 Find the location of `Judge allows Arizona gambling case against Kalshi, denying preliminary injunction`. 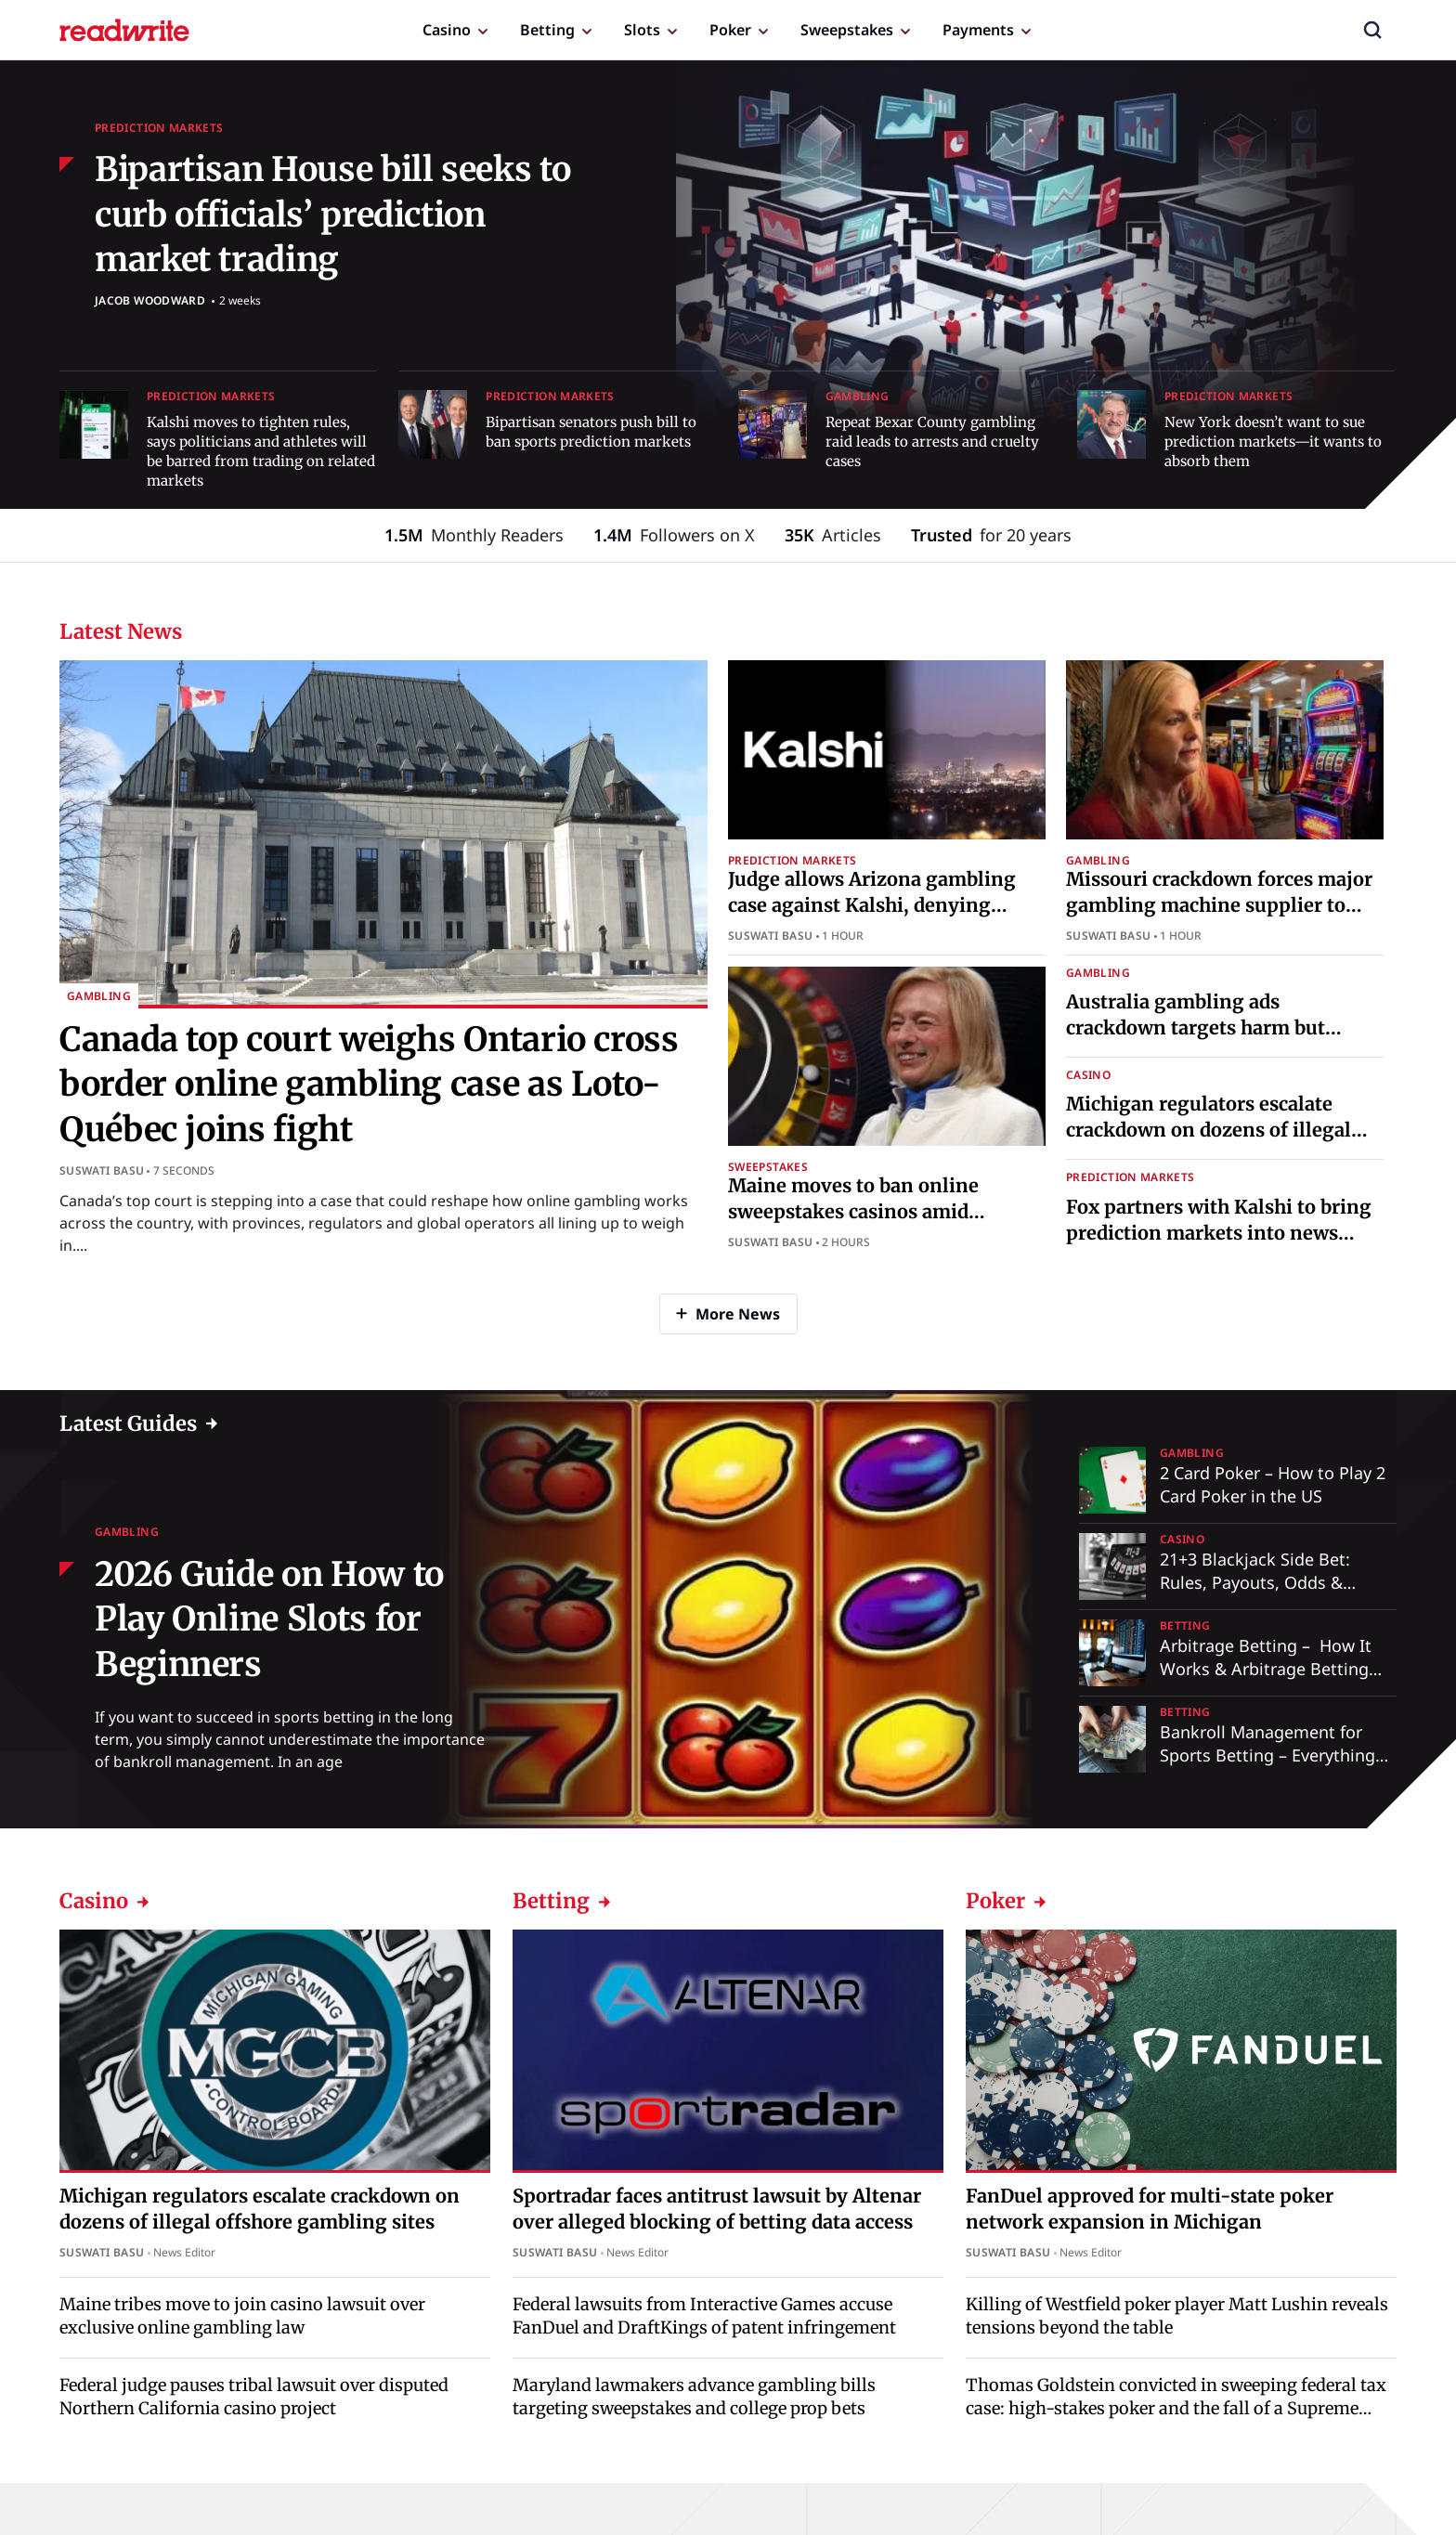

Judge allows Arizona gambling case against Kalshi, denying preliminary injunction is located at coordinates (872, 904).